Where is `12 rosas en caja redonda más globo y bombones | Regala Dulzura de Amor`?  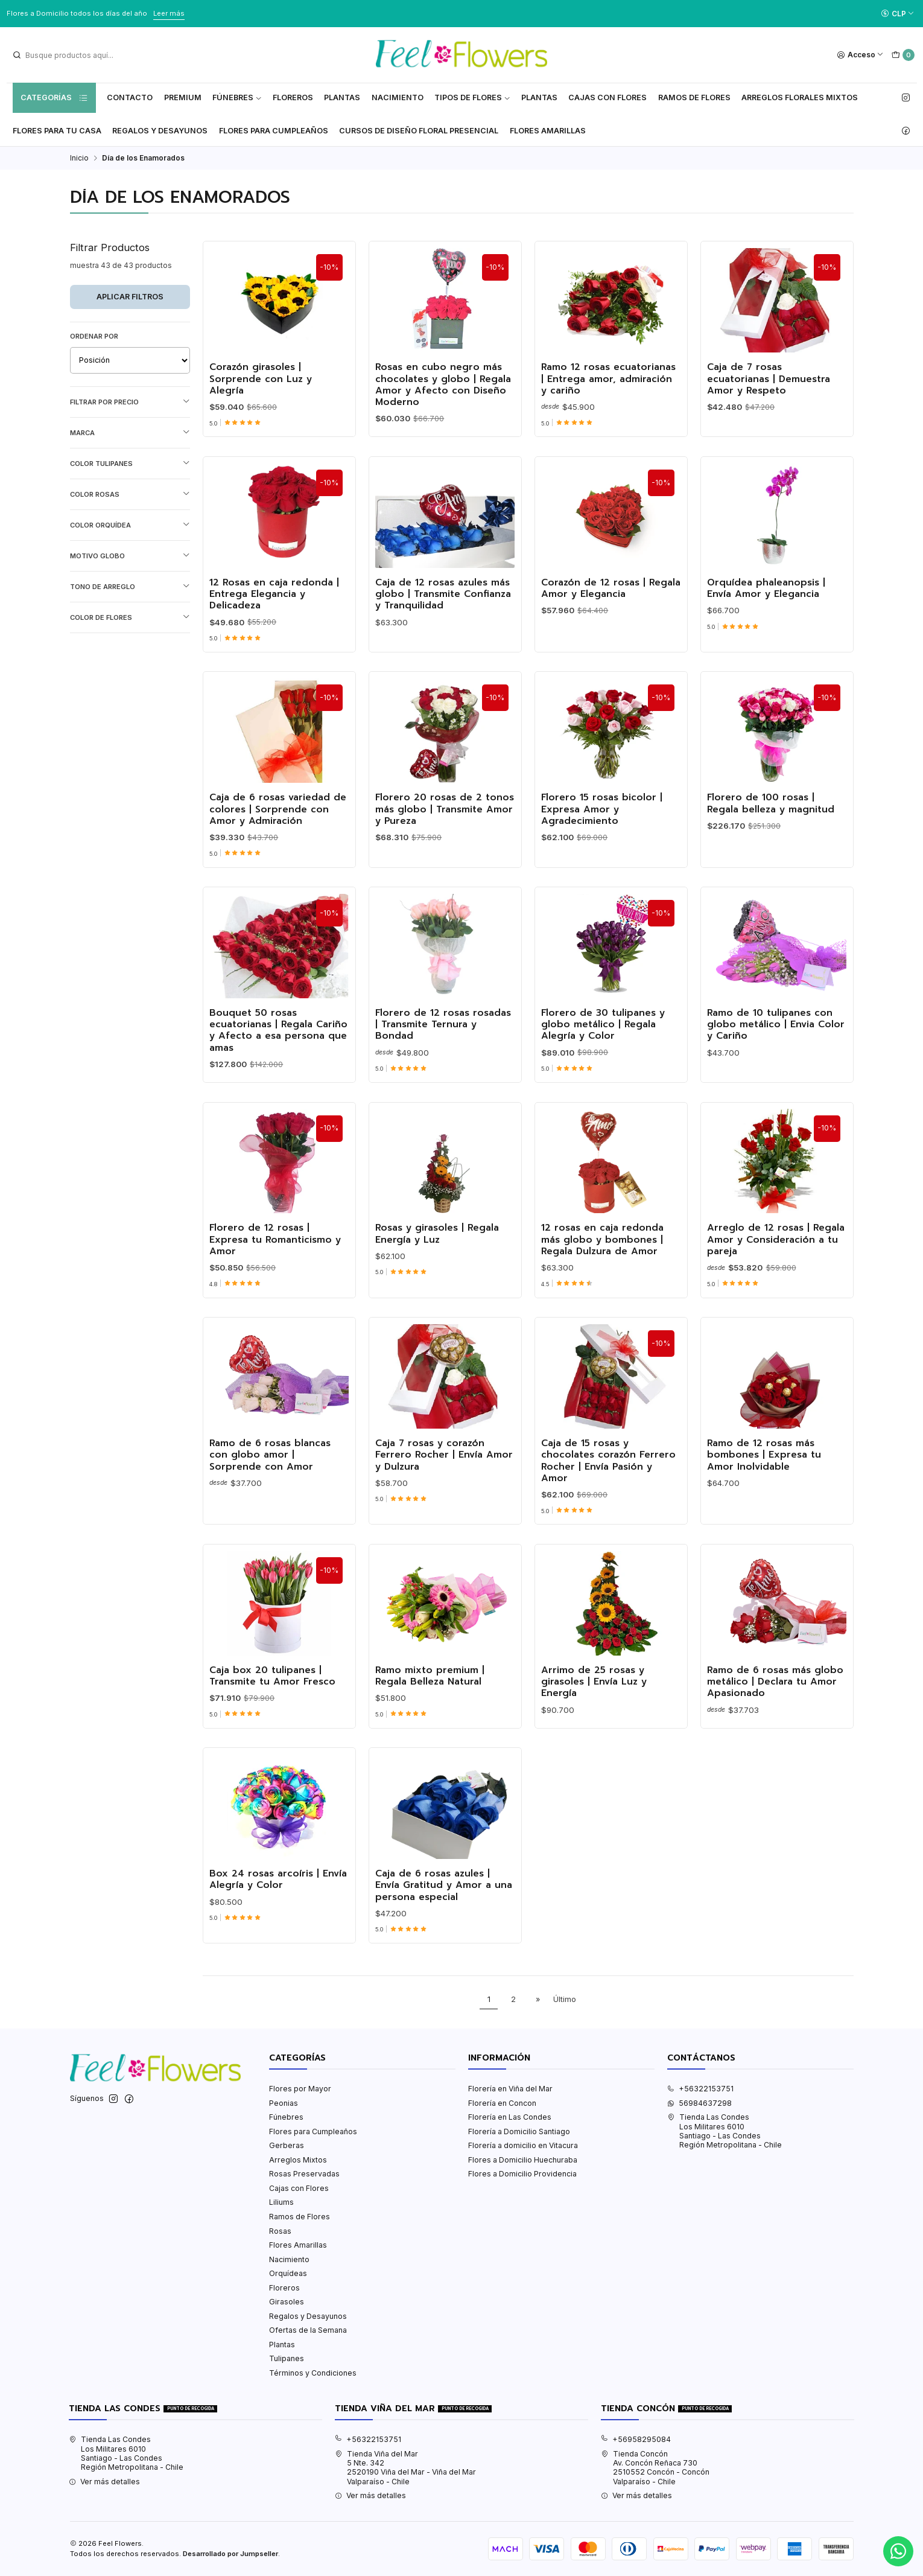 12 rosas en caja redonda más globo y bombones | Regala Dulzura de Amor is located at coordinates (602, 1276).